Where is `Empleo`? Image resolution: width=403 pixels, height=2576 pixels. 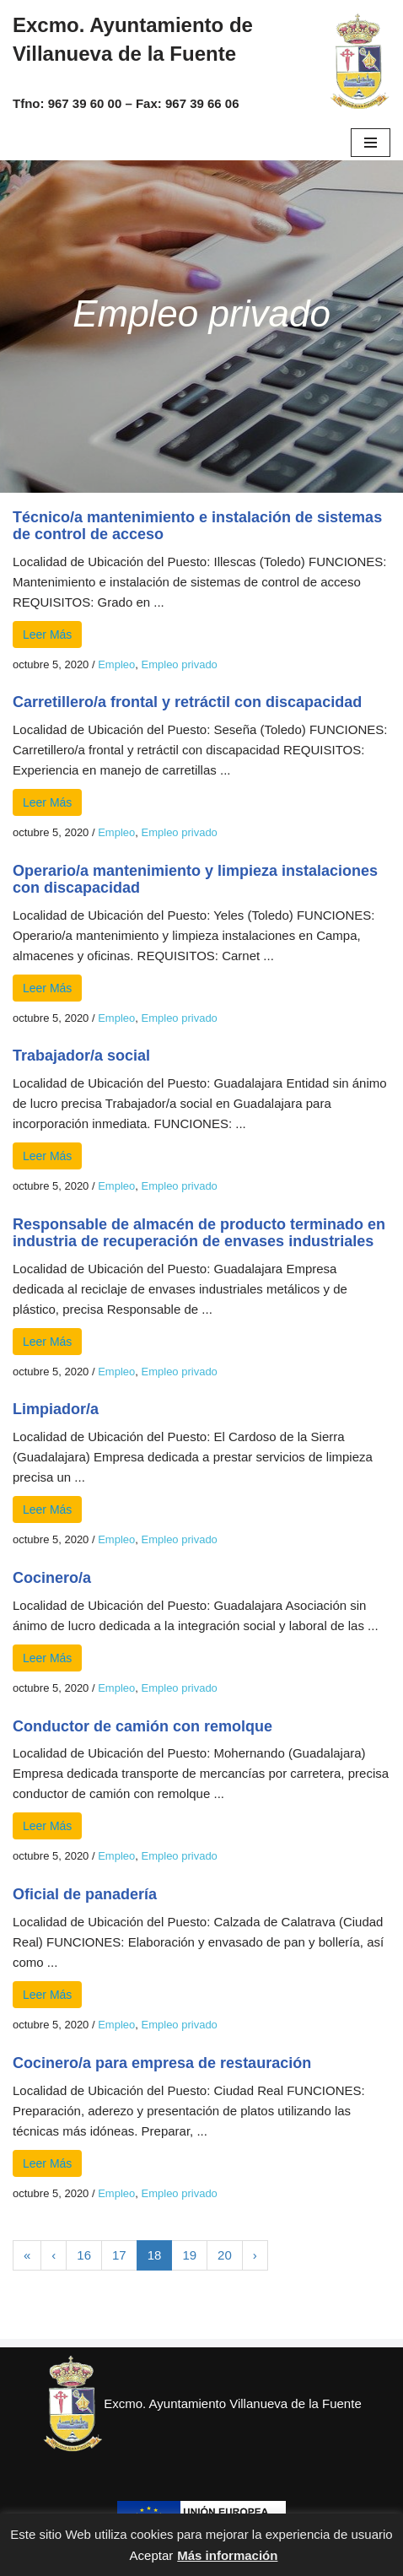 Empleo is located at coordinates (116, 664).